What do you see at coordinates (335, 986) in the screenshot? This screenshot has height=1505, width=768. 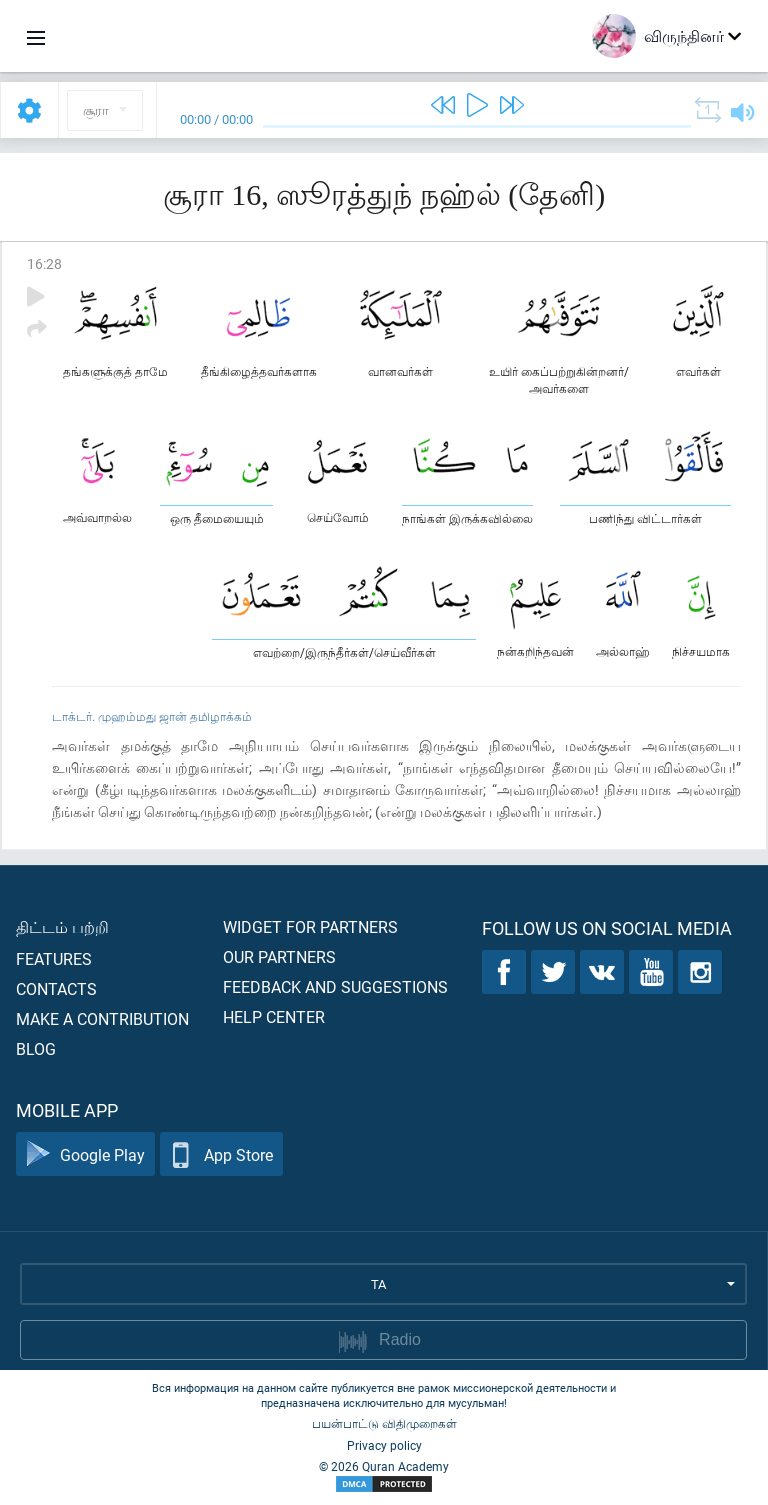 I see `Feedback and suggestions` at bounding box center [335, 986].